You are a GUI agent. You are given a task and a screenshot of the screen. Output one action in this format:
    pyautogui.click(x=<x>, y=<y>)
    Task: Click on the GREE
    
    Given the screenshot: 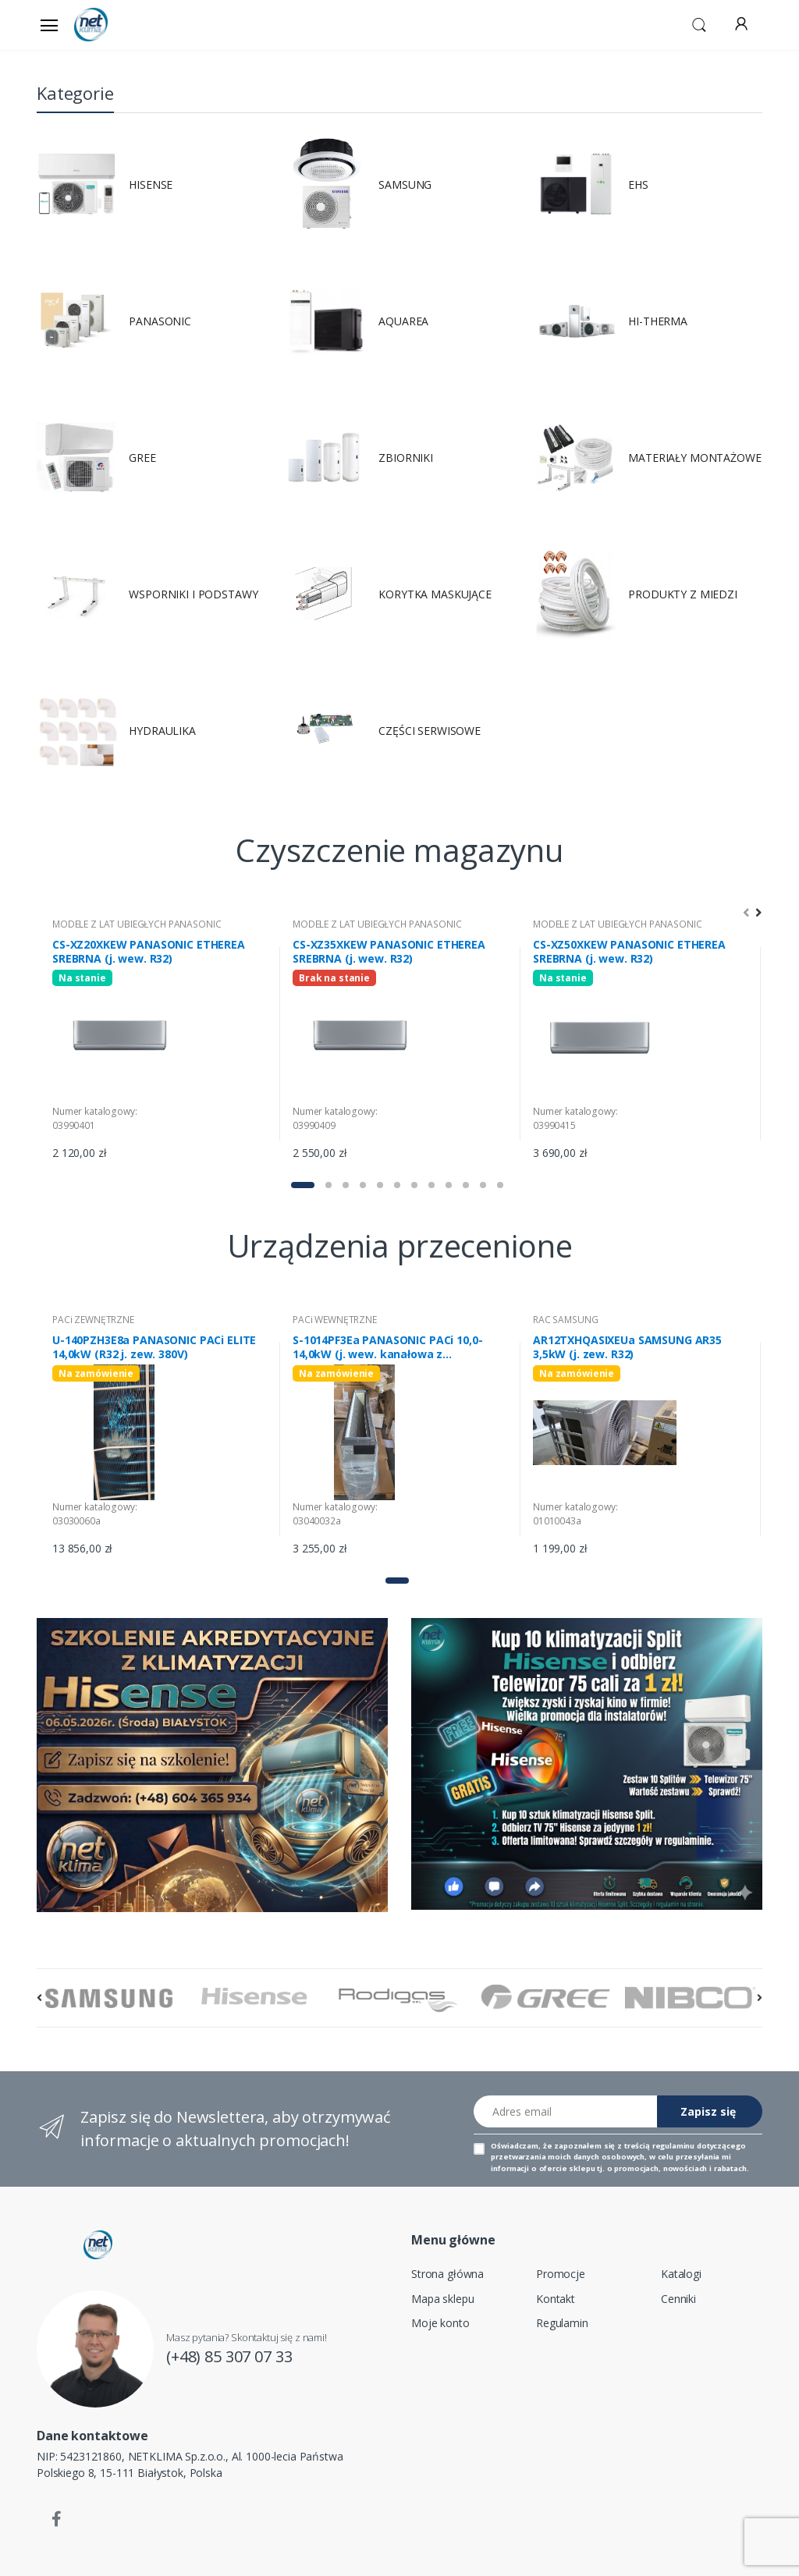 What is the action you would take?
    pyautogui.click(x=142, y=457)
    